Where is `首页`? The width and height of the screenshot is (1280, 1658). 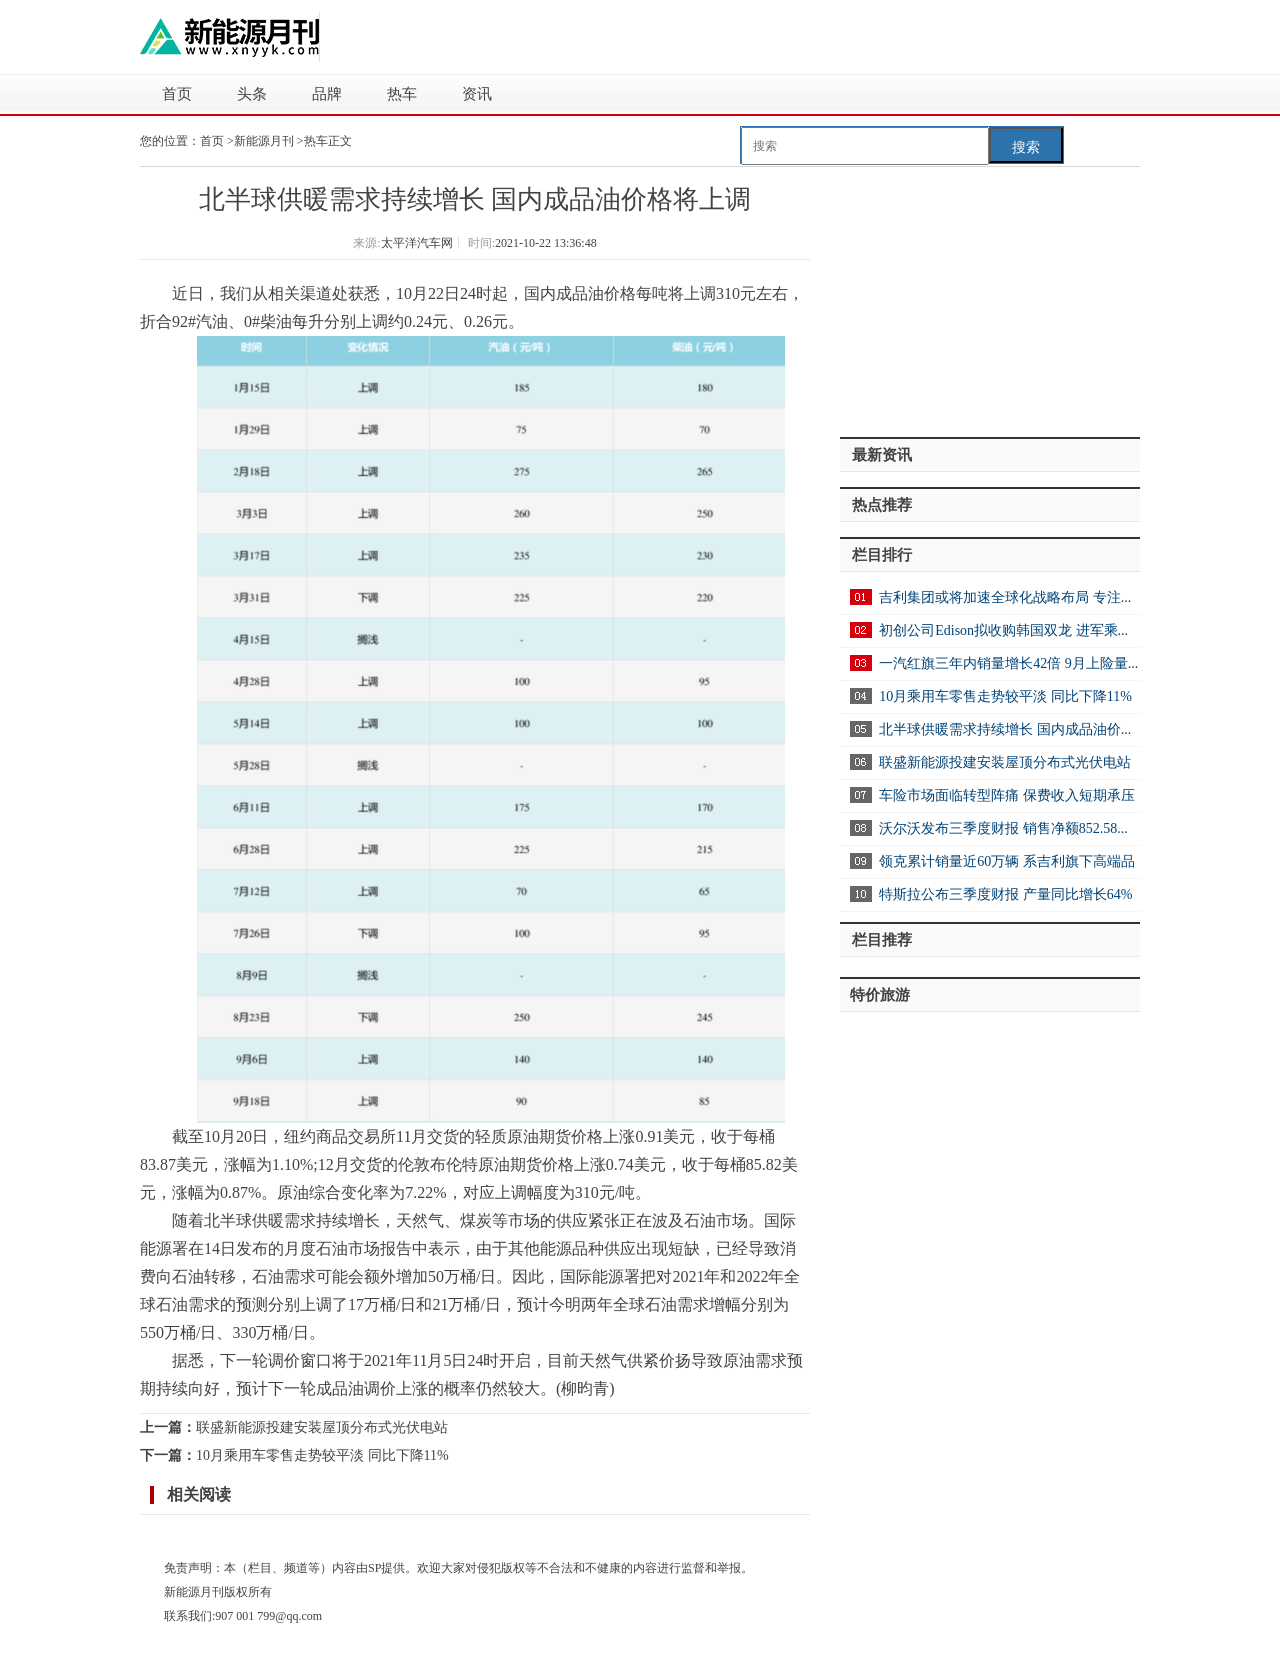
首页 is located at coordinates (177, 94).